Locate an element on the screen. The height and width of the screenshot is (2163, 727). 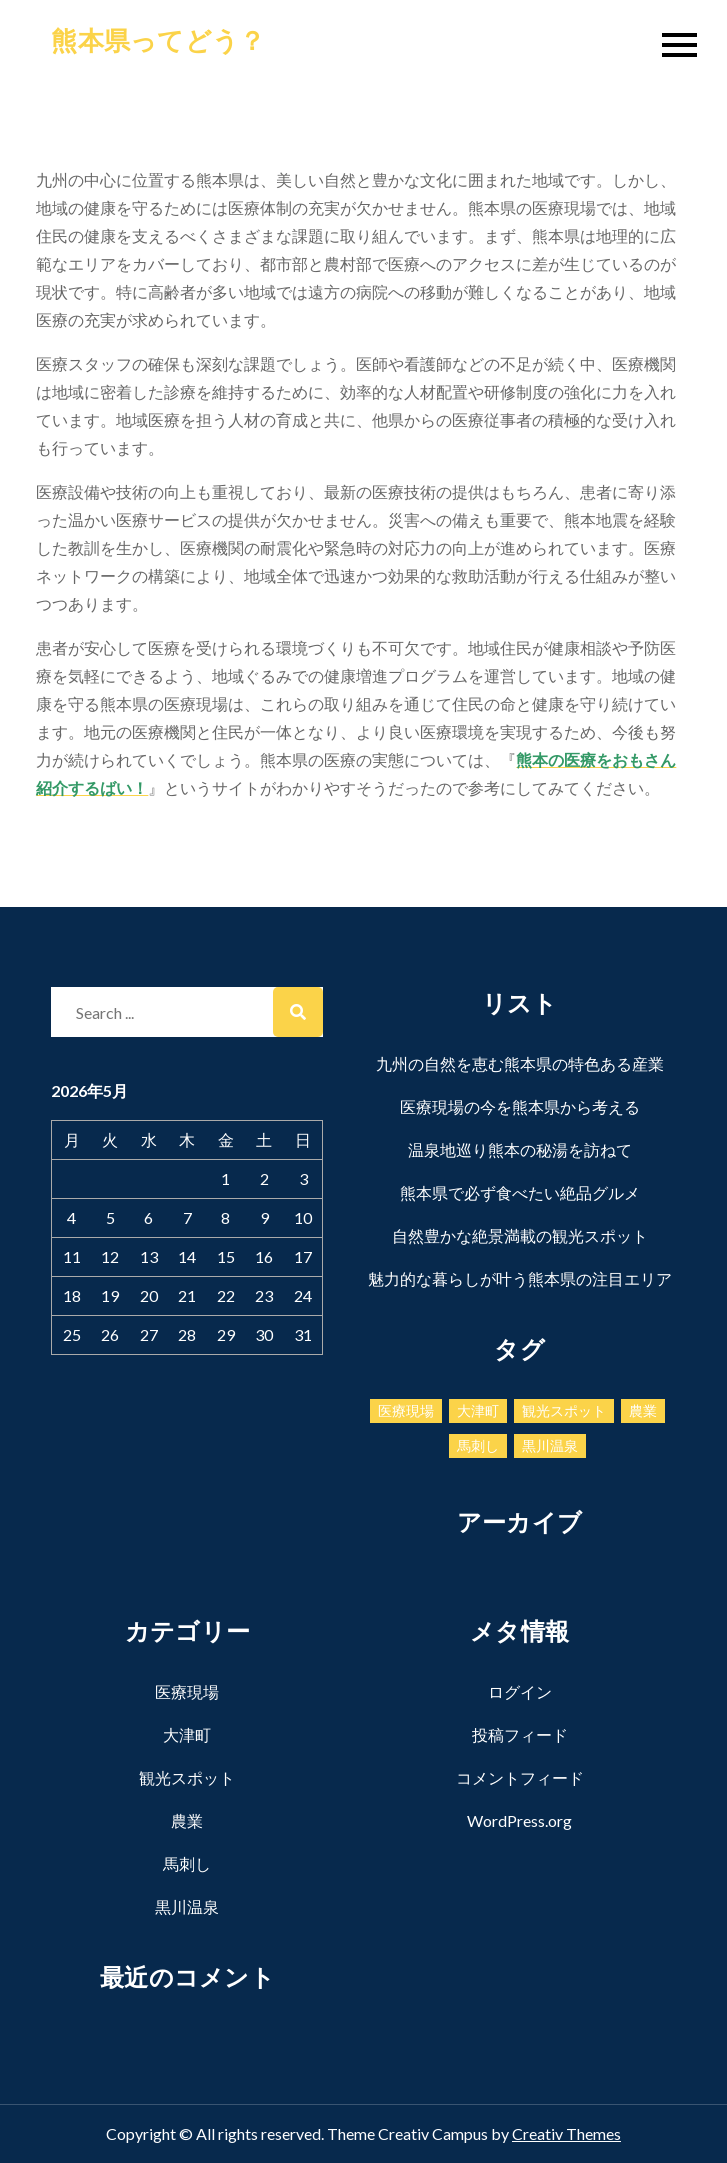
観光スポット [観光スポット (1個の項目)] is located at coordinates (564, 1410).